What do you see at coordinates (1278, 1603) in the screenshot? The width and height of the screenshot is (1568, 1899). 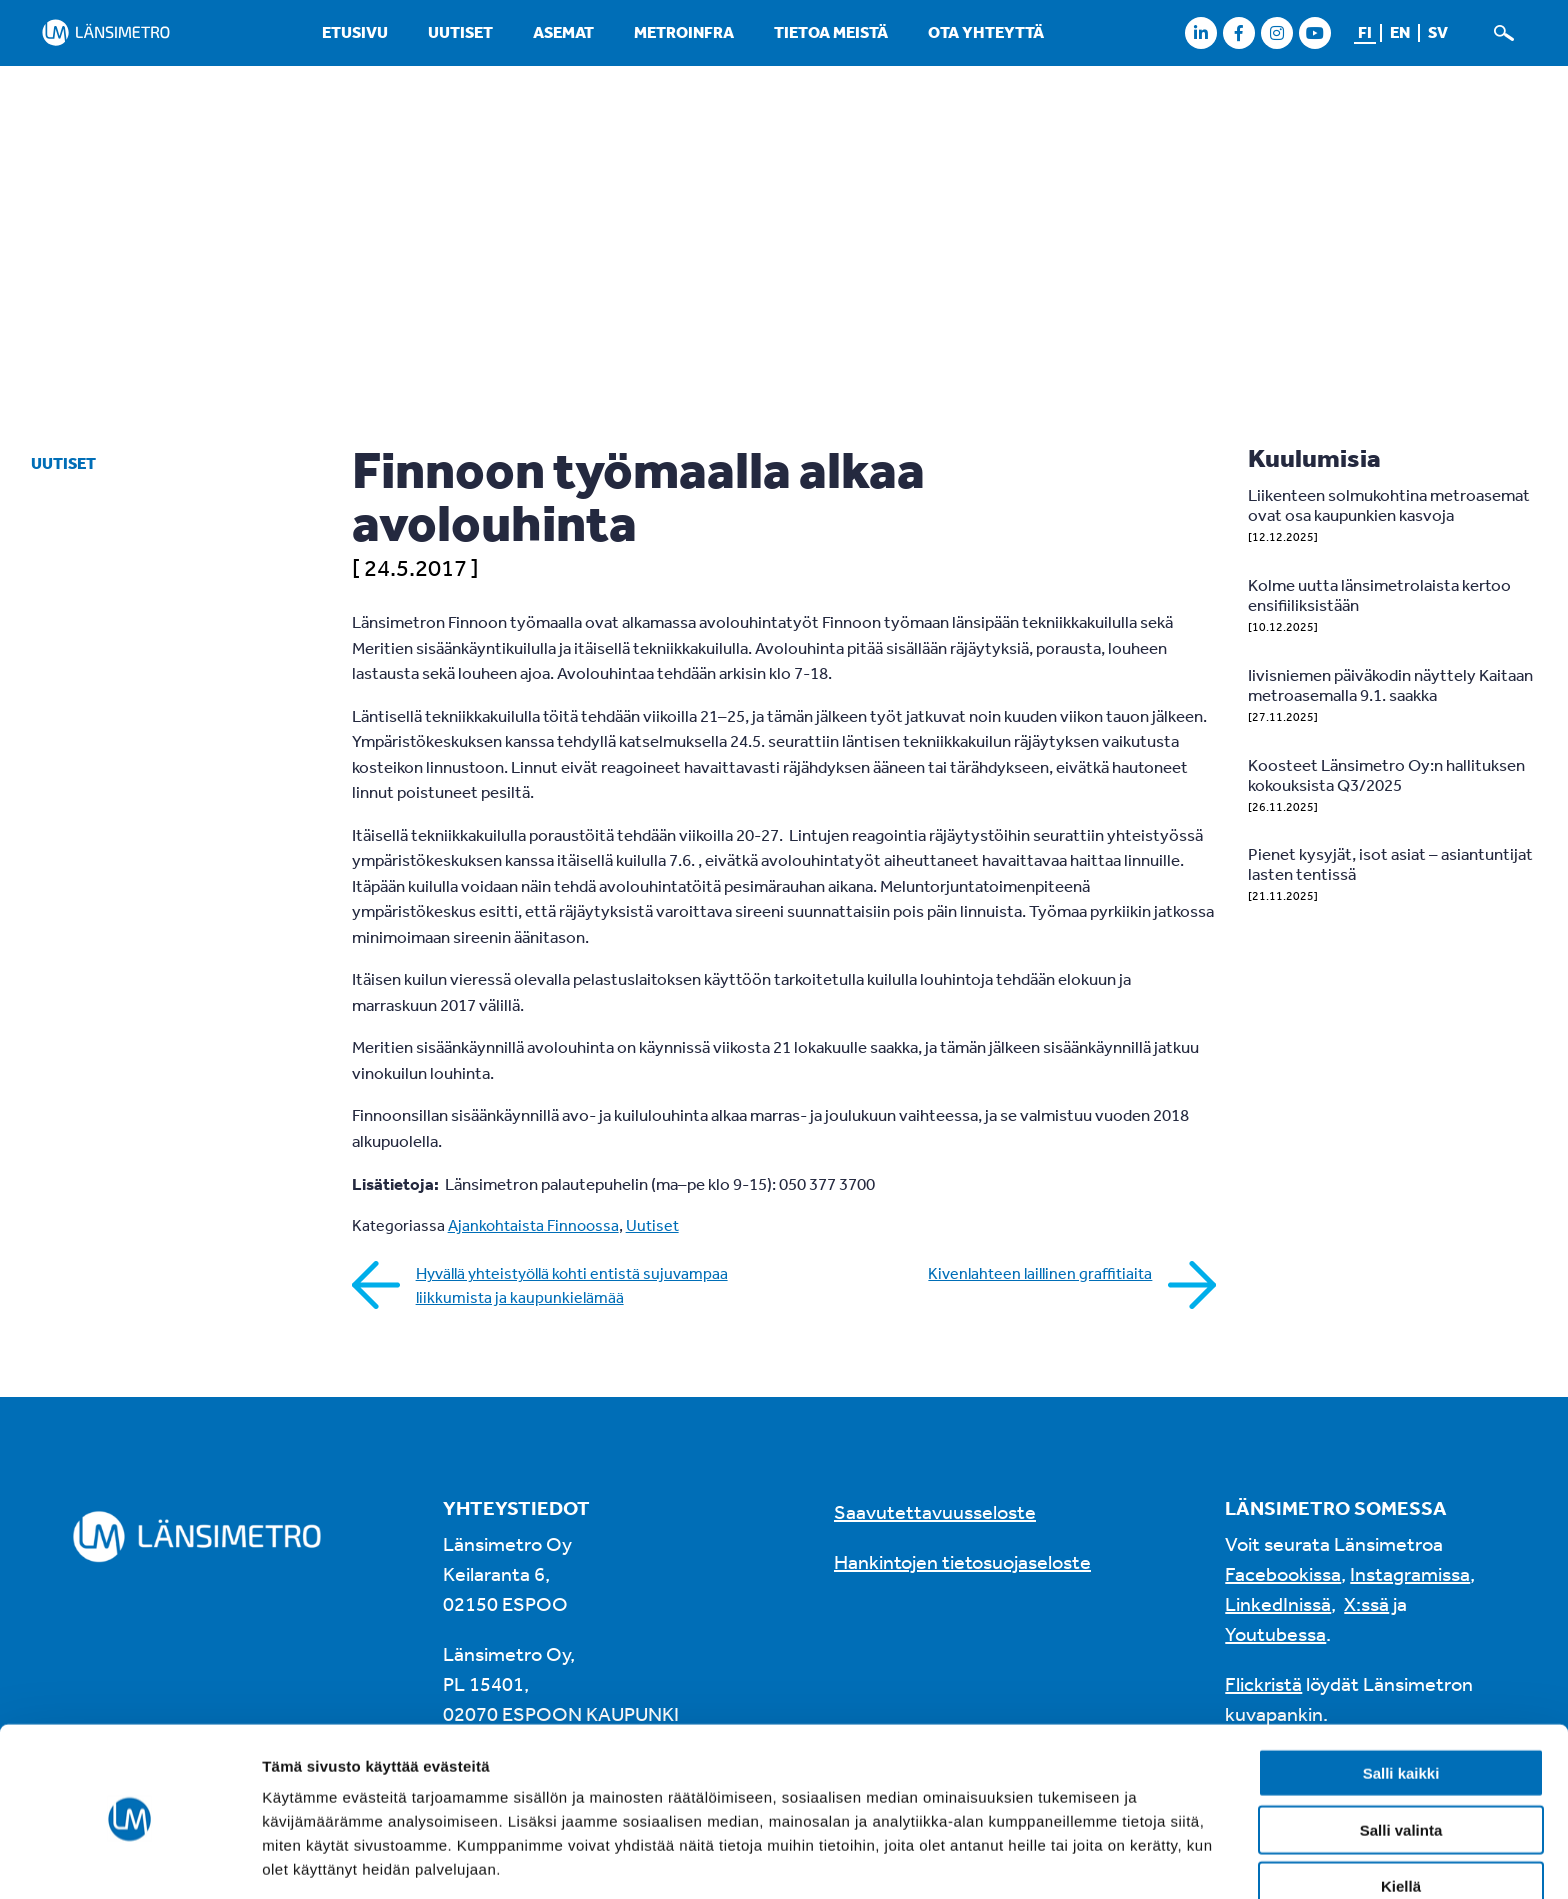 I see `LinkedInissä` at bounding box center [1278, 1603].